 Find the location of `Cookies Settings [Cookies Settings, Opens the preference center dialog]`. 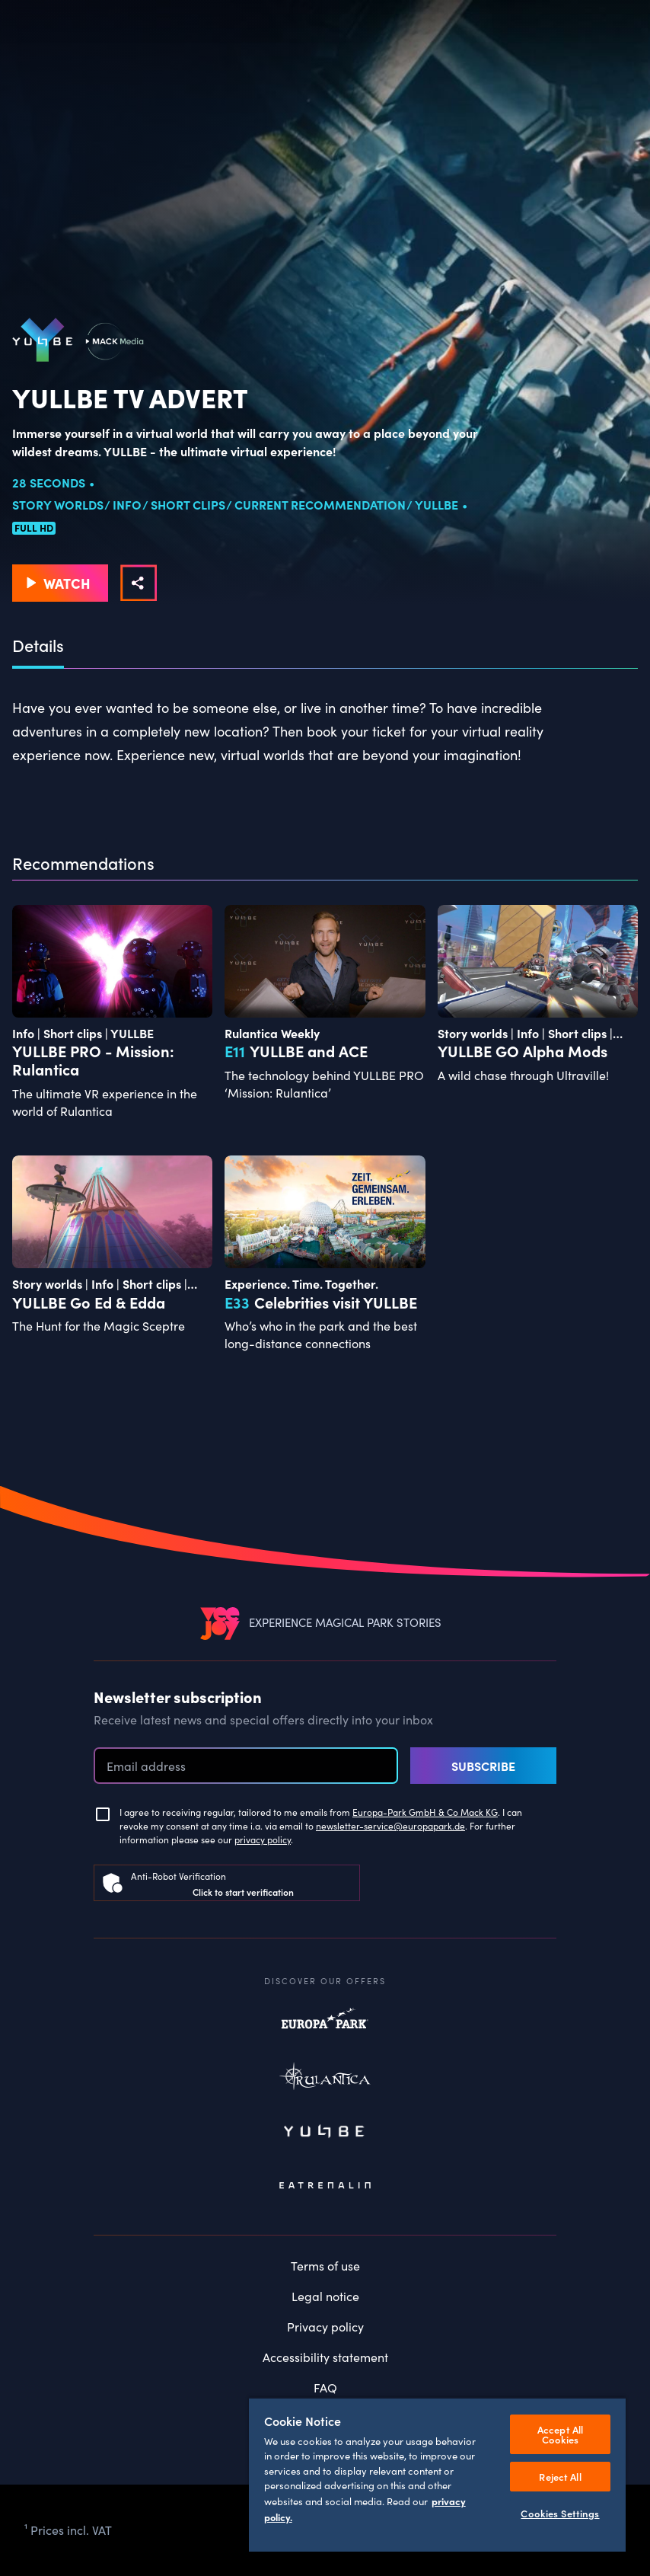

Cookies Settings [Cookies Settings, Opens the preference center dialog] is located at coordinates (560, 2513).